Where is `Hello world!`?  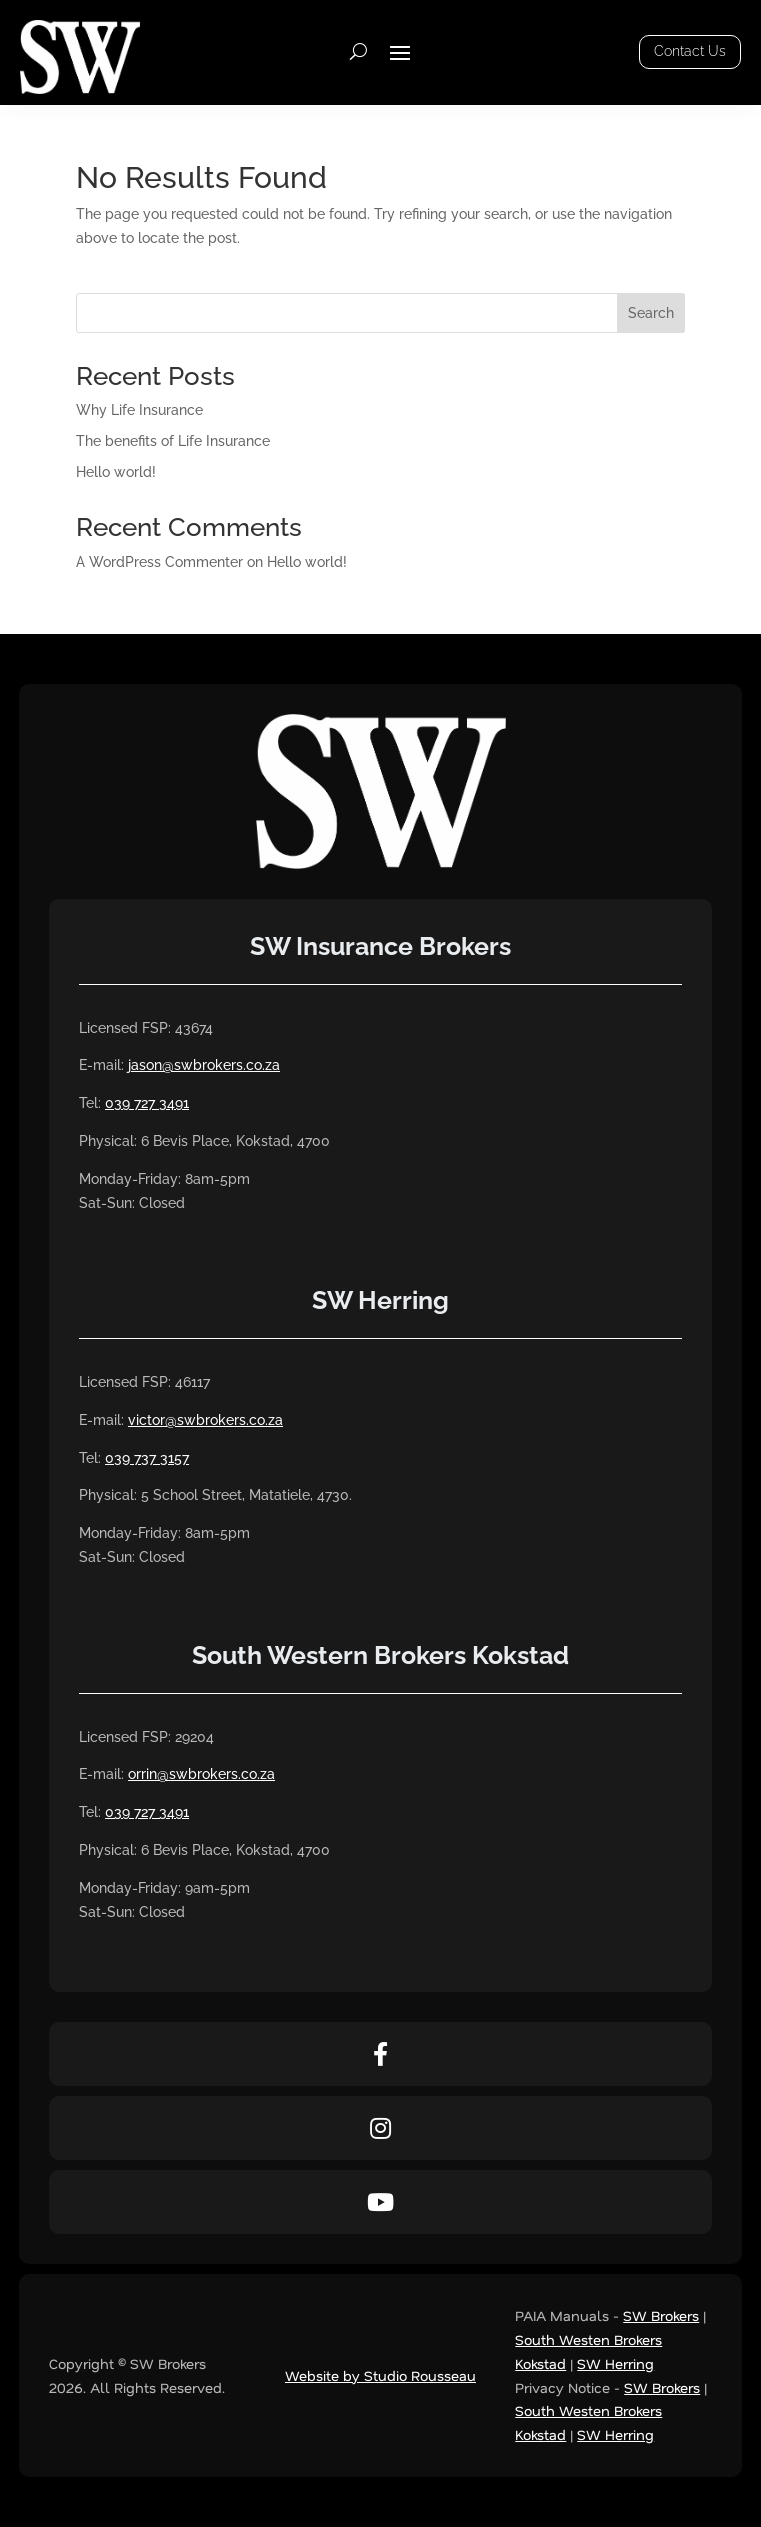
Hello world! is located at coordinates (116, 472).